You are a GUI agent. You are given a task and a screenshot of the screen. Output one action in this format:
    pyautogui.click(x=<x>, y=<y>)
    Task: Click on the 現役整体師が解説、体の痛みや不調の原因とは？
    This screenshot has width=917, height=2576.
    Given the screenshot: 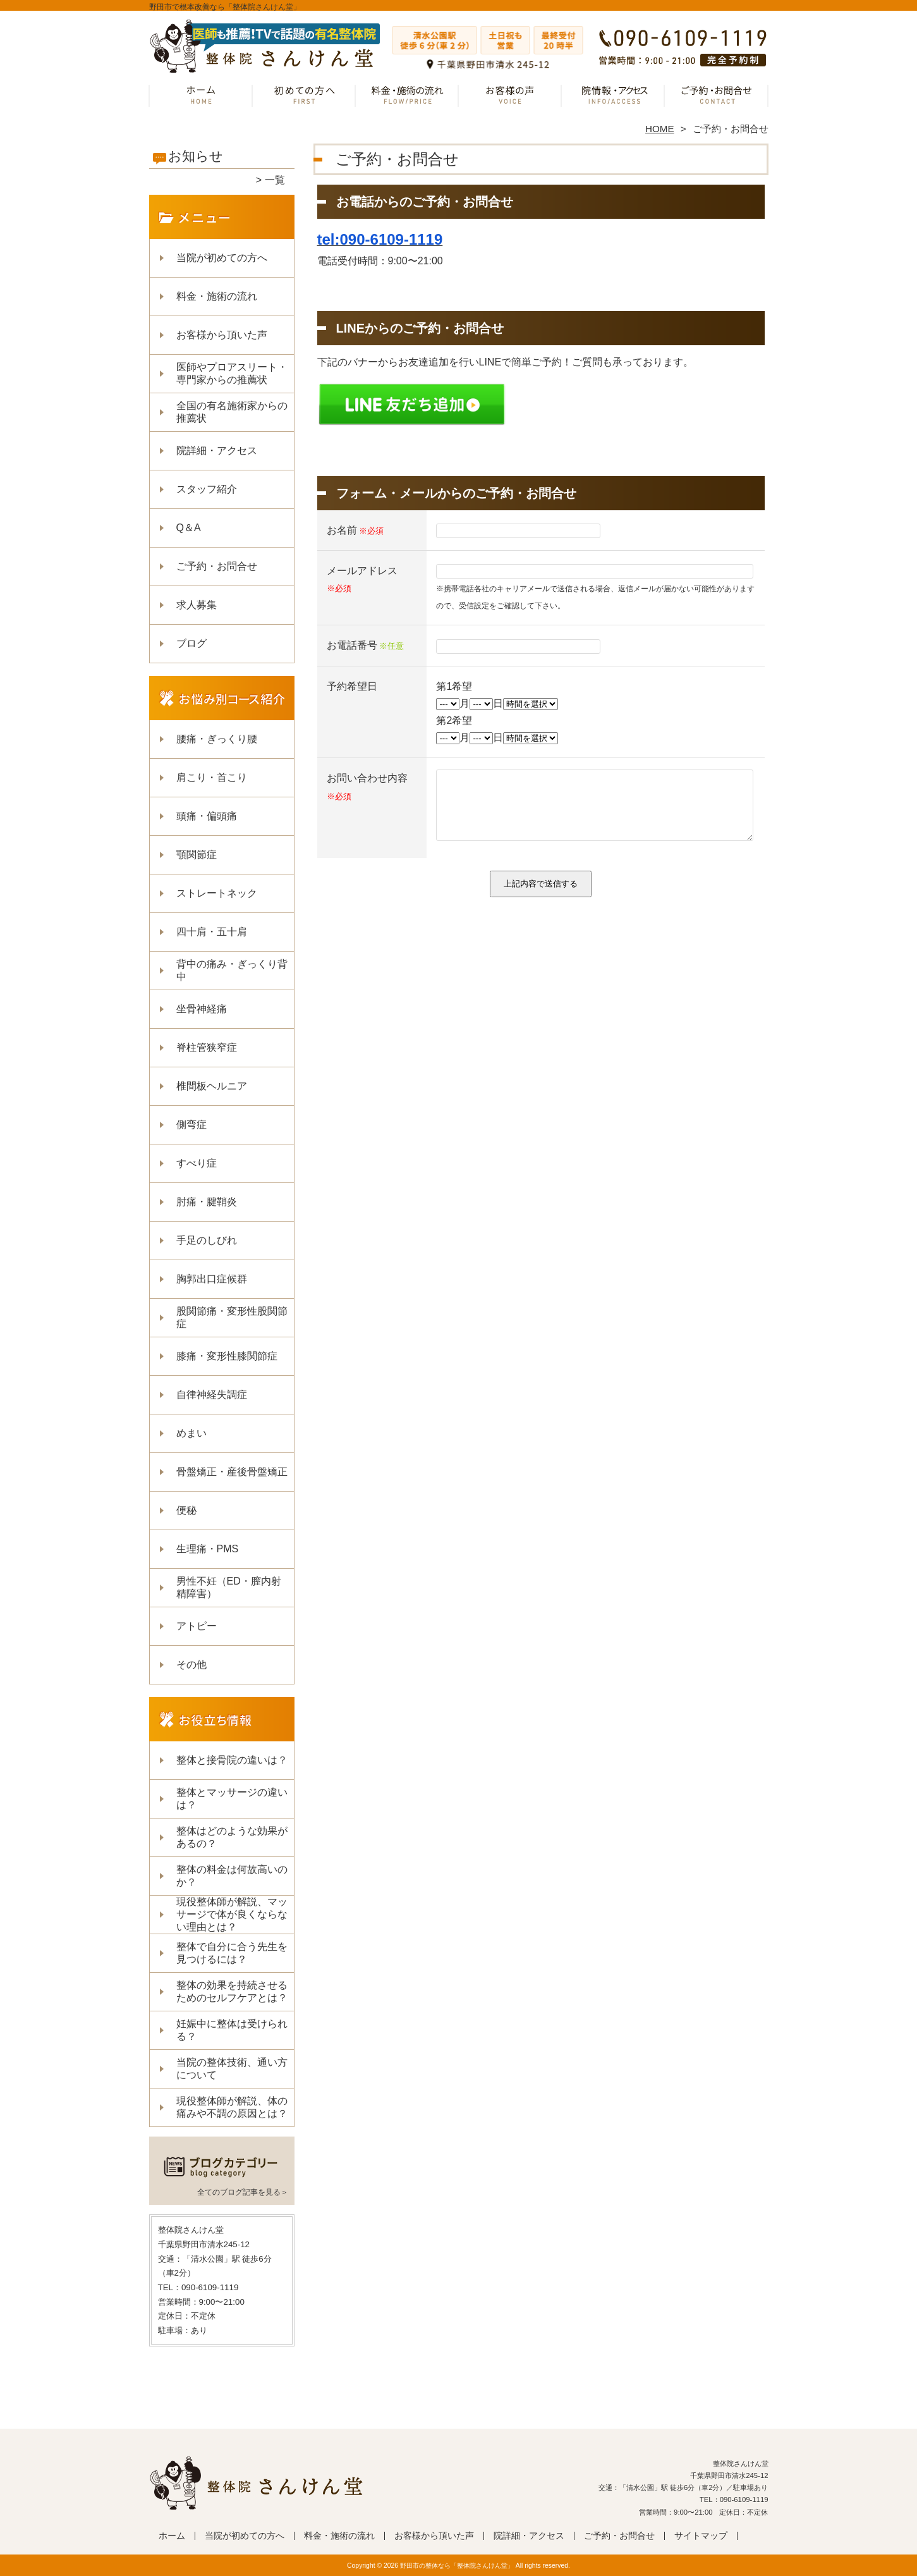 What is the action you would take?
    pyautogui.click(x=232, y=2107)
    